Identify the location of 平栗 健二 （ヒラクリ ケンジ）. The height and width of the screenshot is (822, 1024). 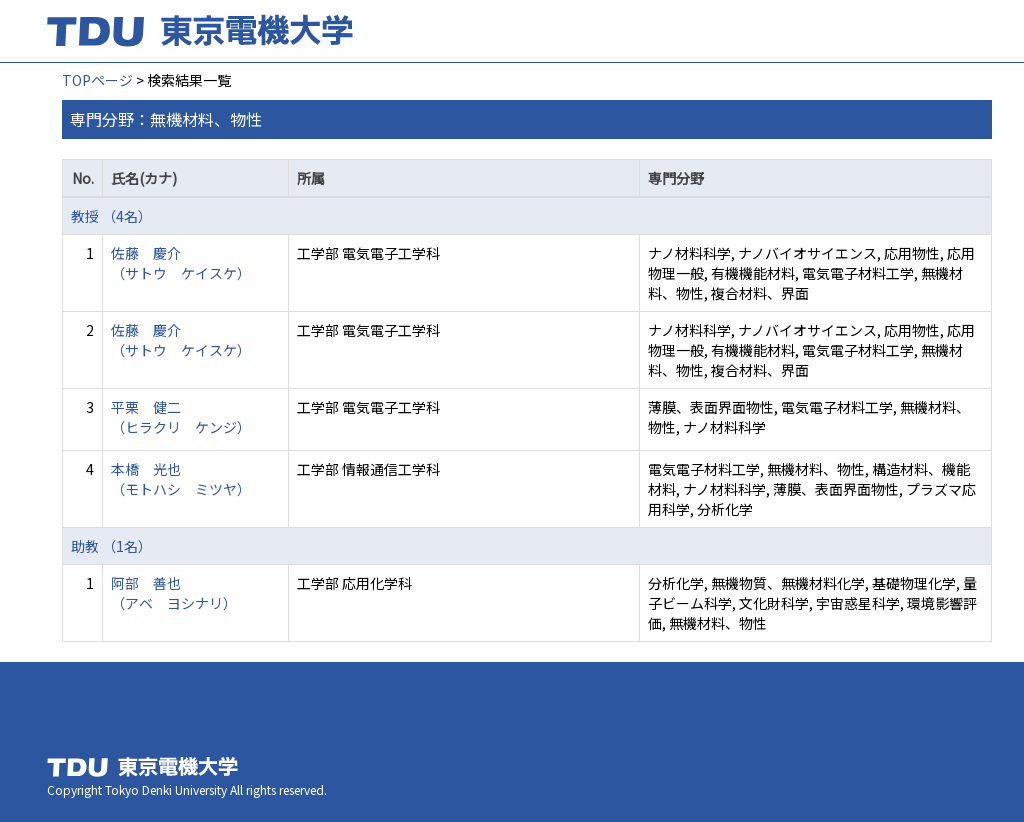
(181, 417).